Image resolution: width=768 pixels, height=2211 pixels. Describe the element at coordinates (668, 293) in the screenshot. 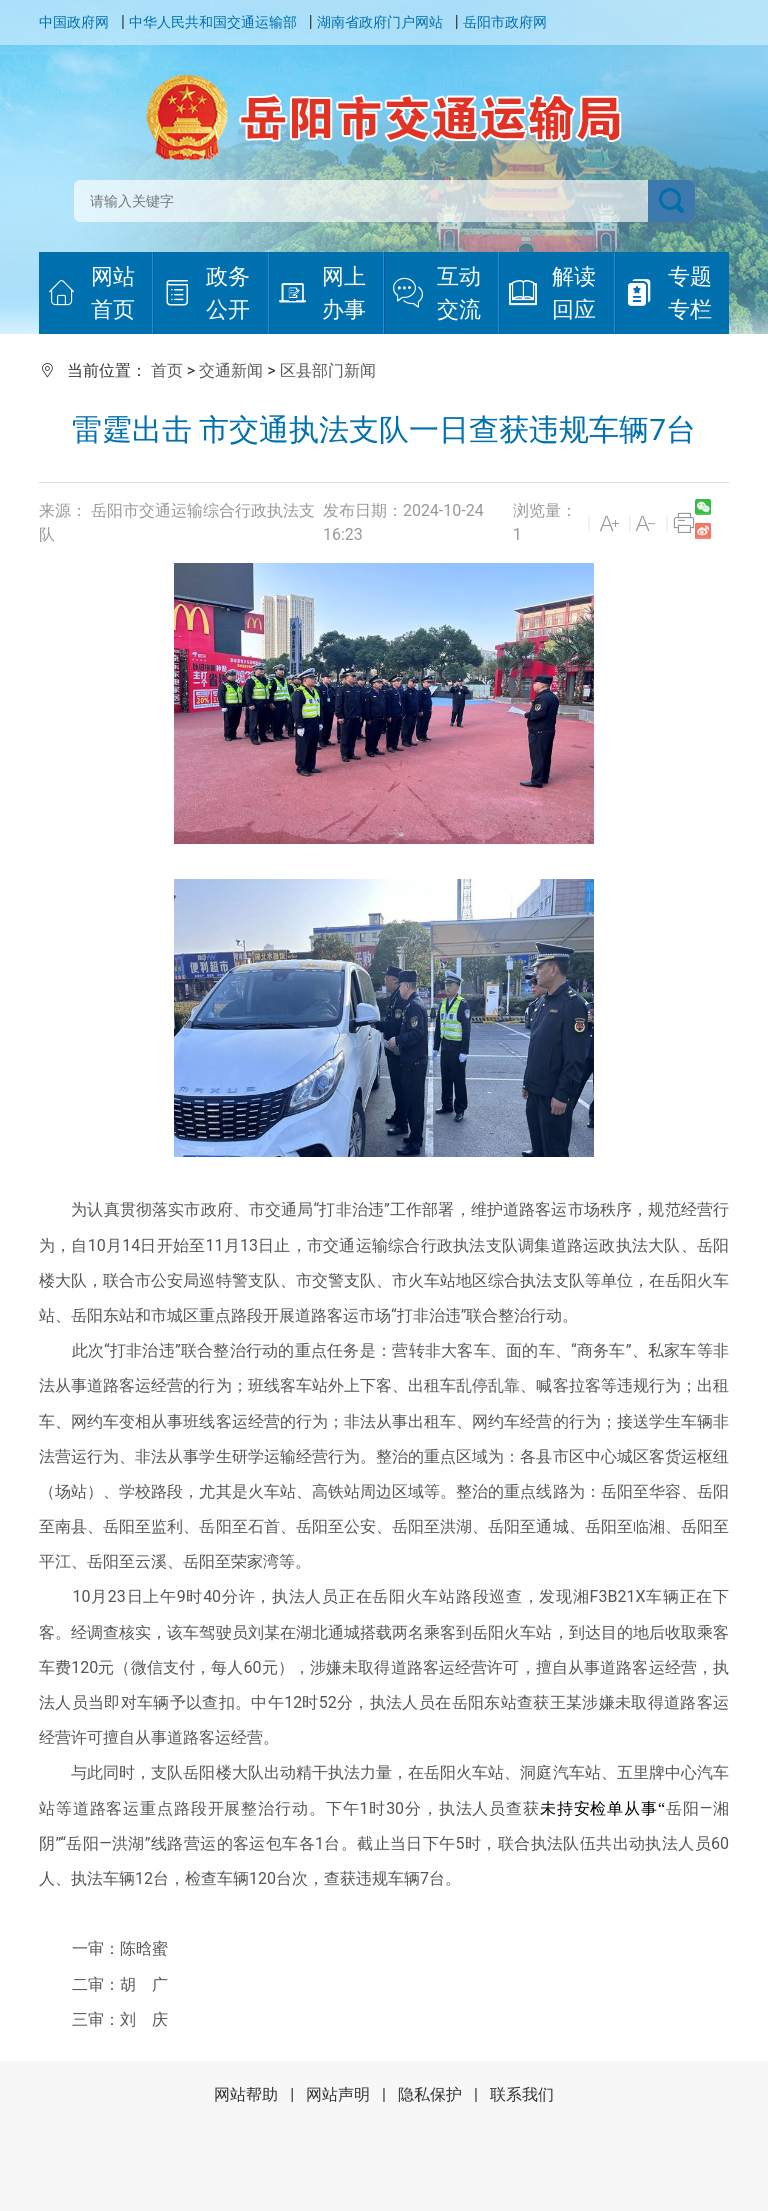

I see `专题专栏` at that location.